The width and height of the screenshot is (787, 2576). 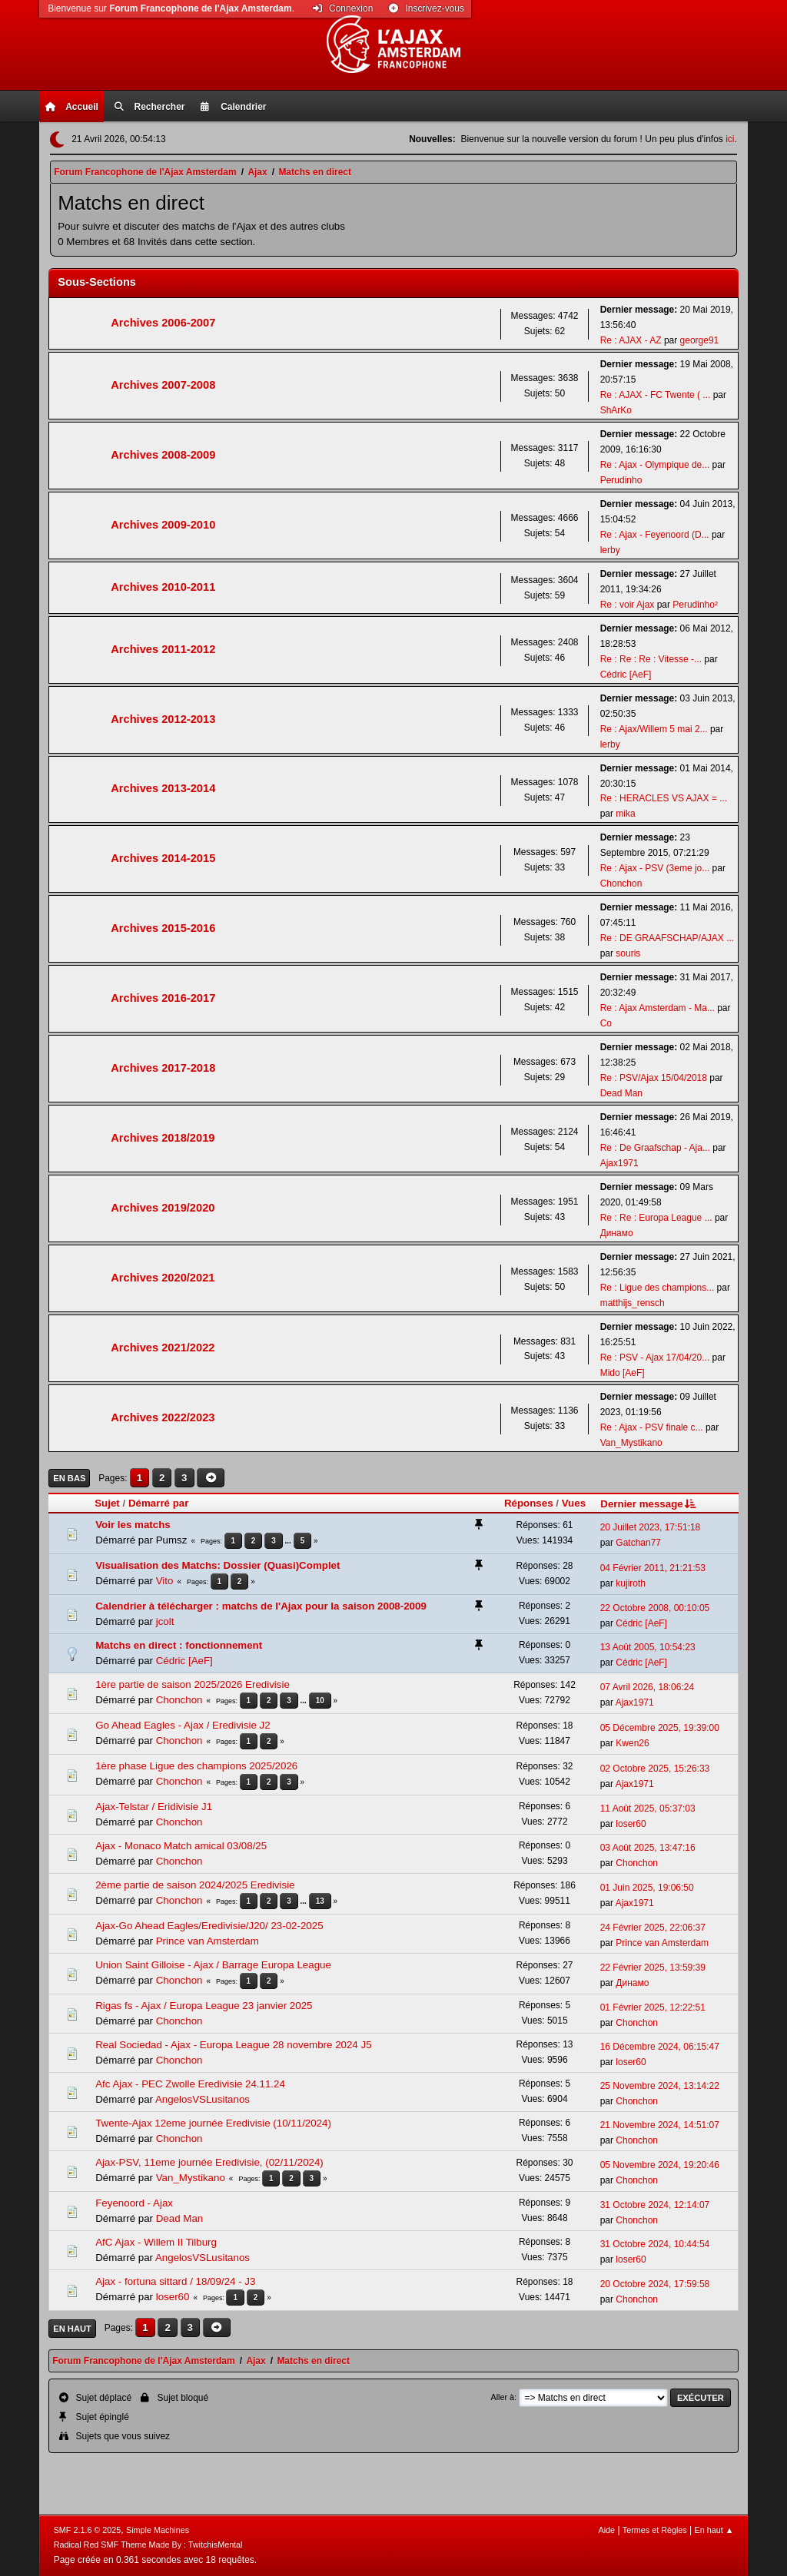 What do you see at coordinates (165, 1580) in the screenshot?
I see `Vito` at bounding box center [165, 1580].